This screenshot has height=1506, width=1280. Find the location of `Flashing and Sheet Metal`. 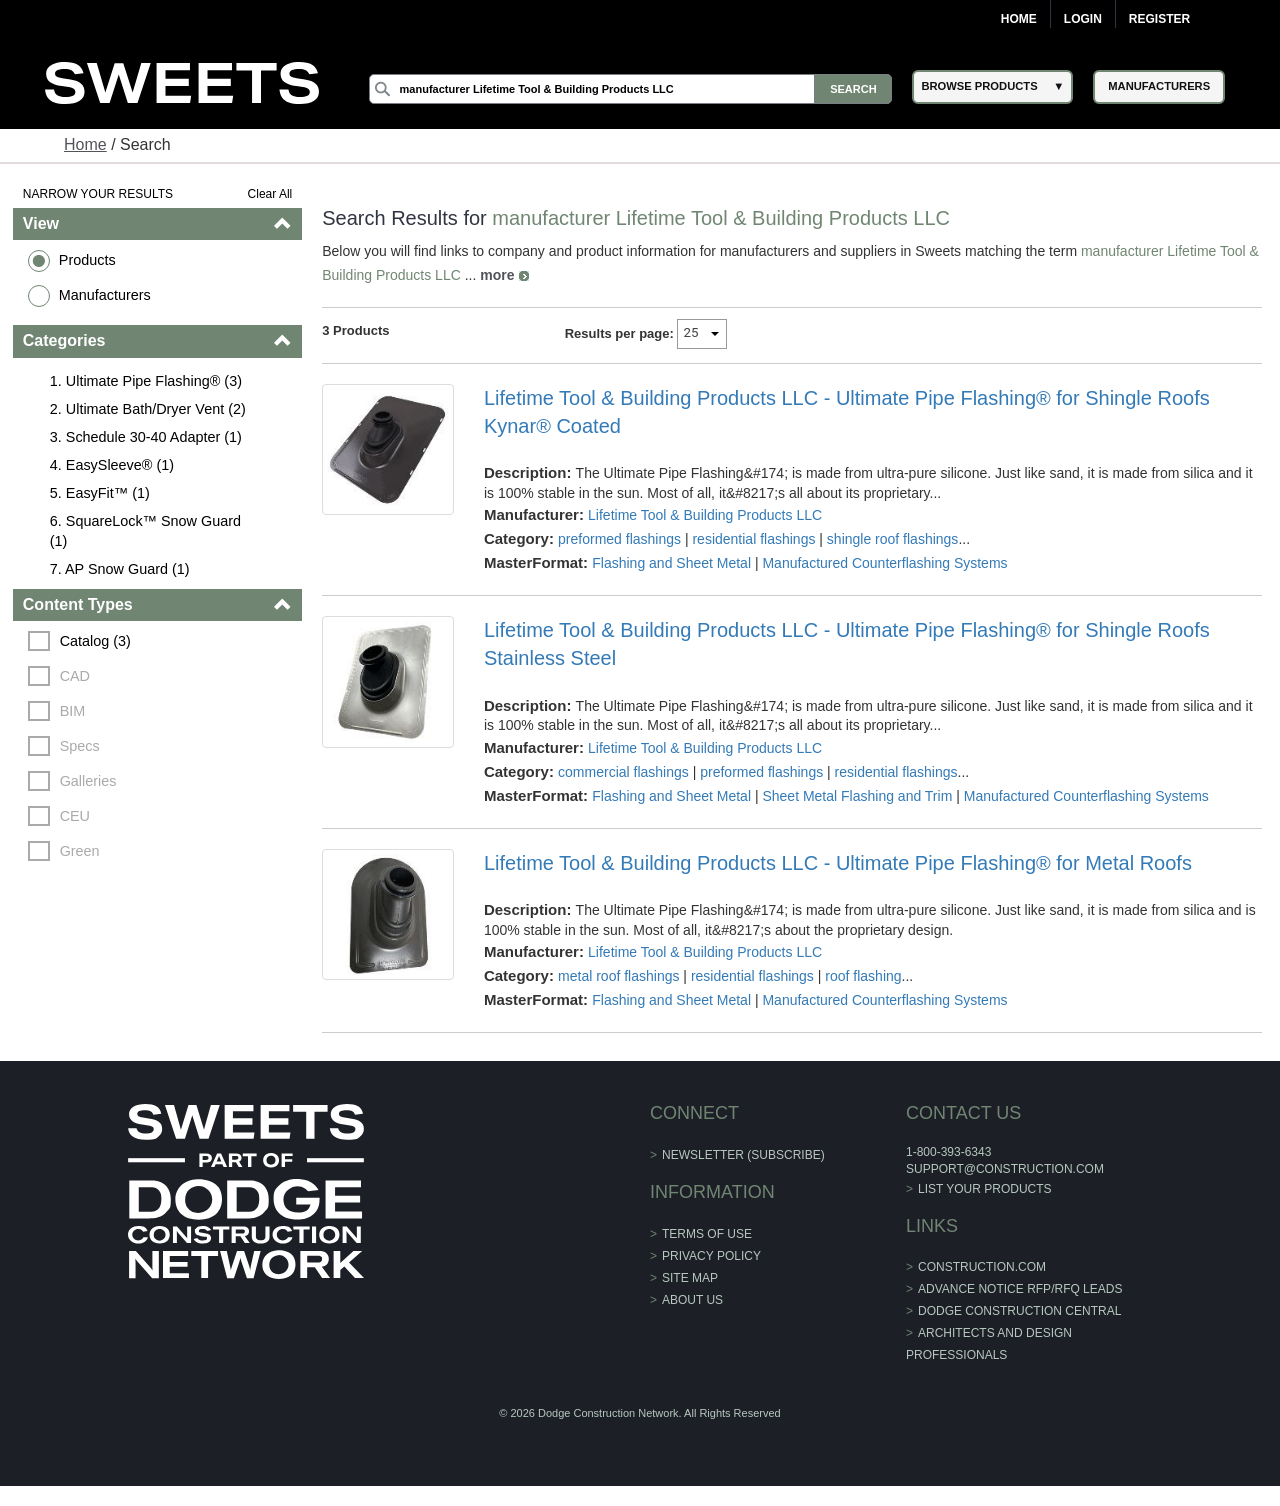

Flashing and Sheet Metal is located at coordinates (671, 563).